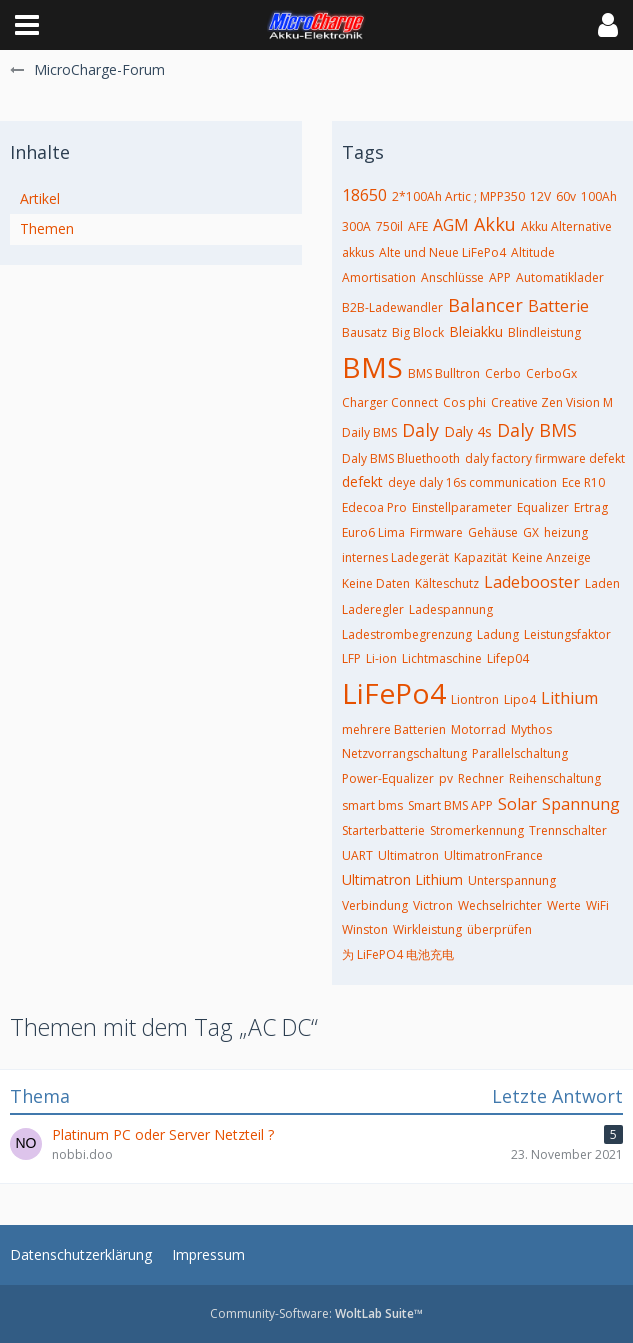 The height and width of the screenshot is (1343, 633). Describe the element at coordinates (464, 402) in the screenshot. I see `Cos phi` at that location.